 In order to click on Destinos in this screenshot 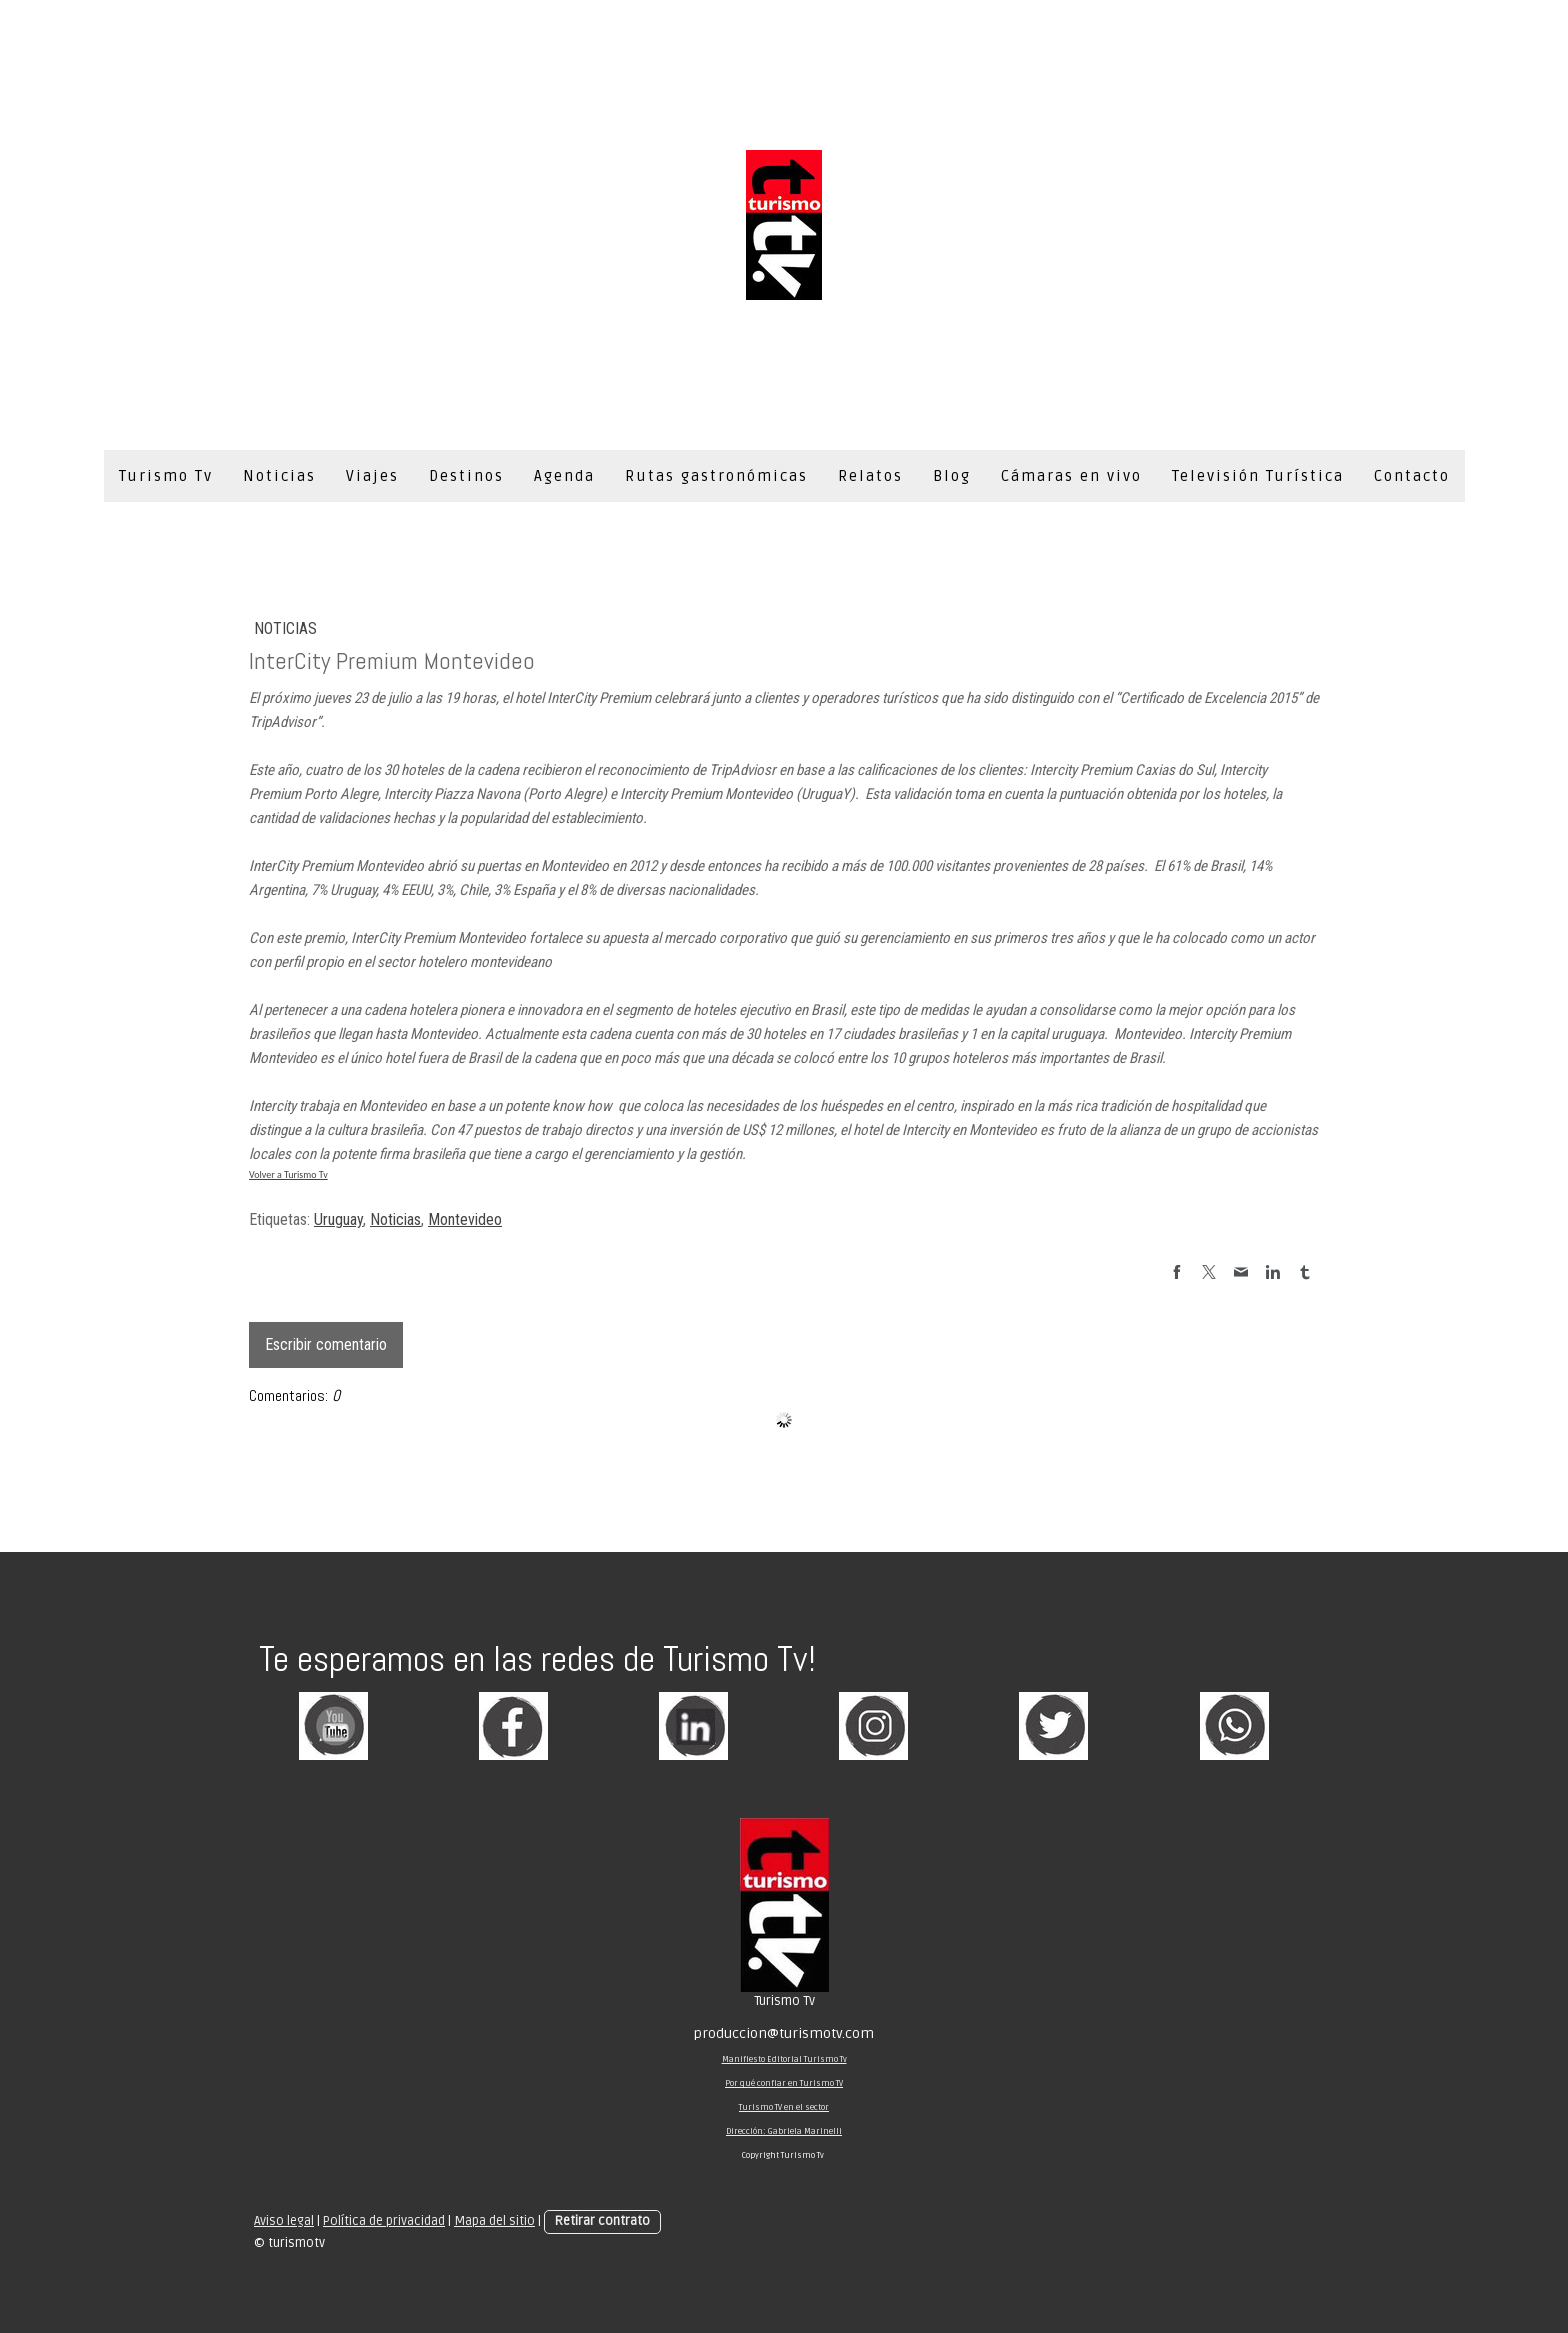, I will do `click(466, 476)`.